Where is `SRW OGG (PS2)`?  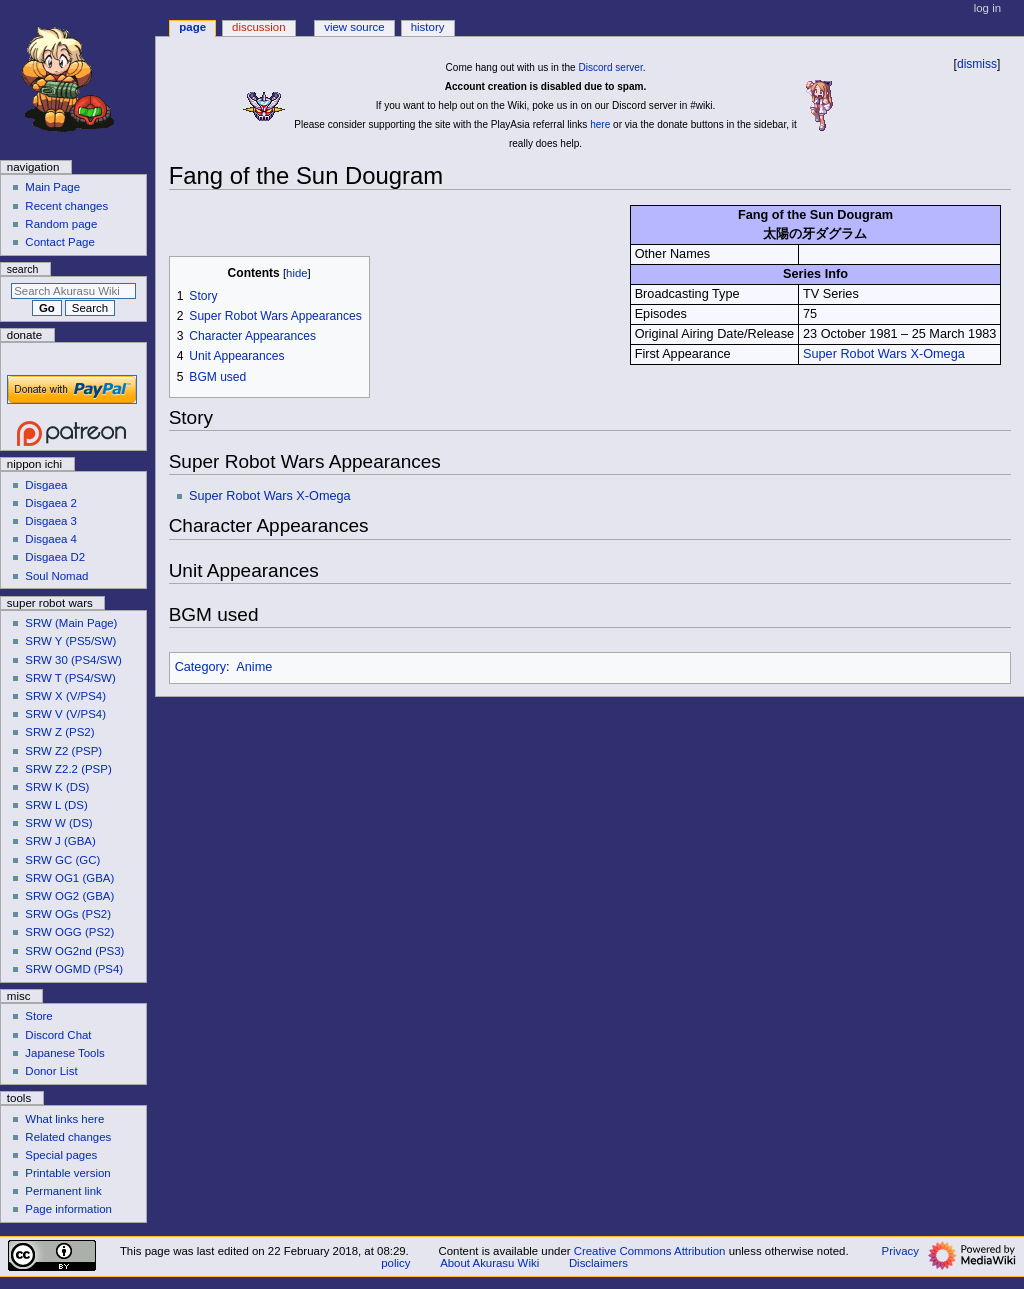
SRW OGG (PS2) is located at coordinates (69, 932).